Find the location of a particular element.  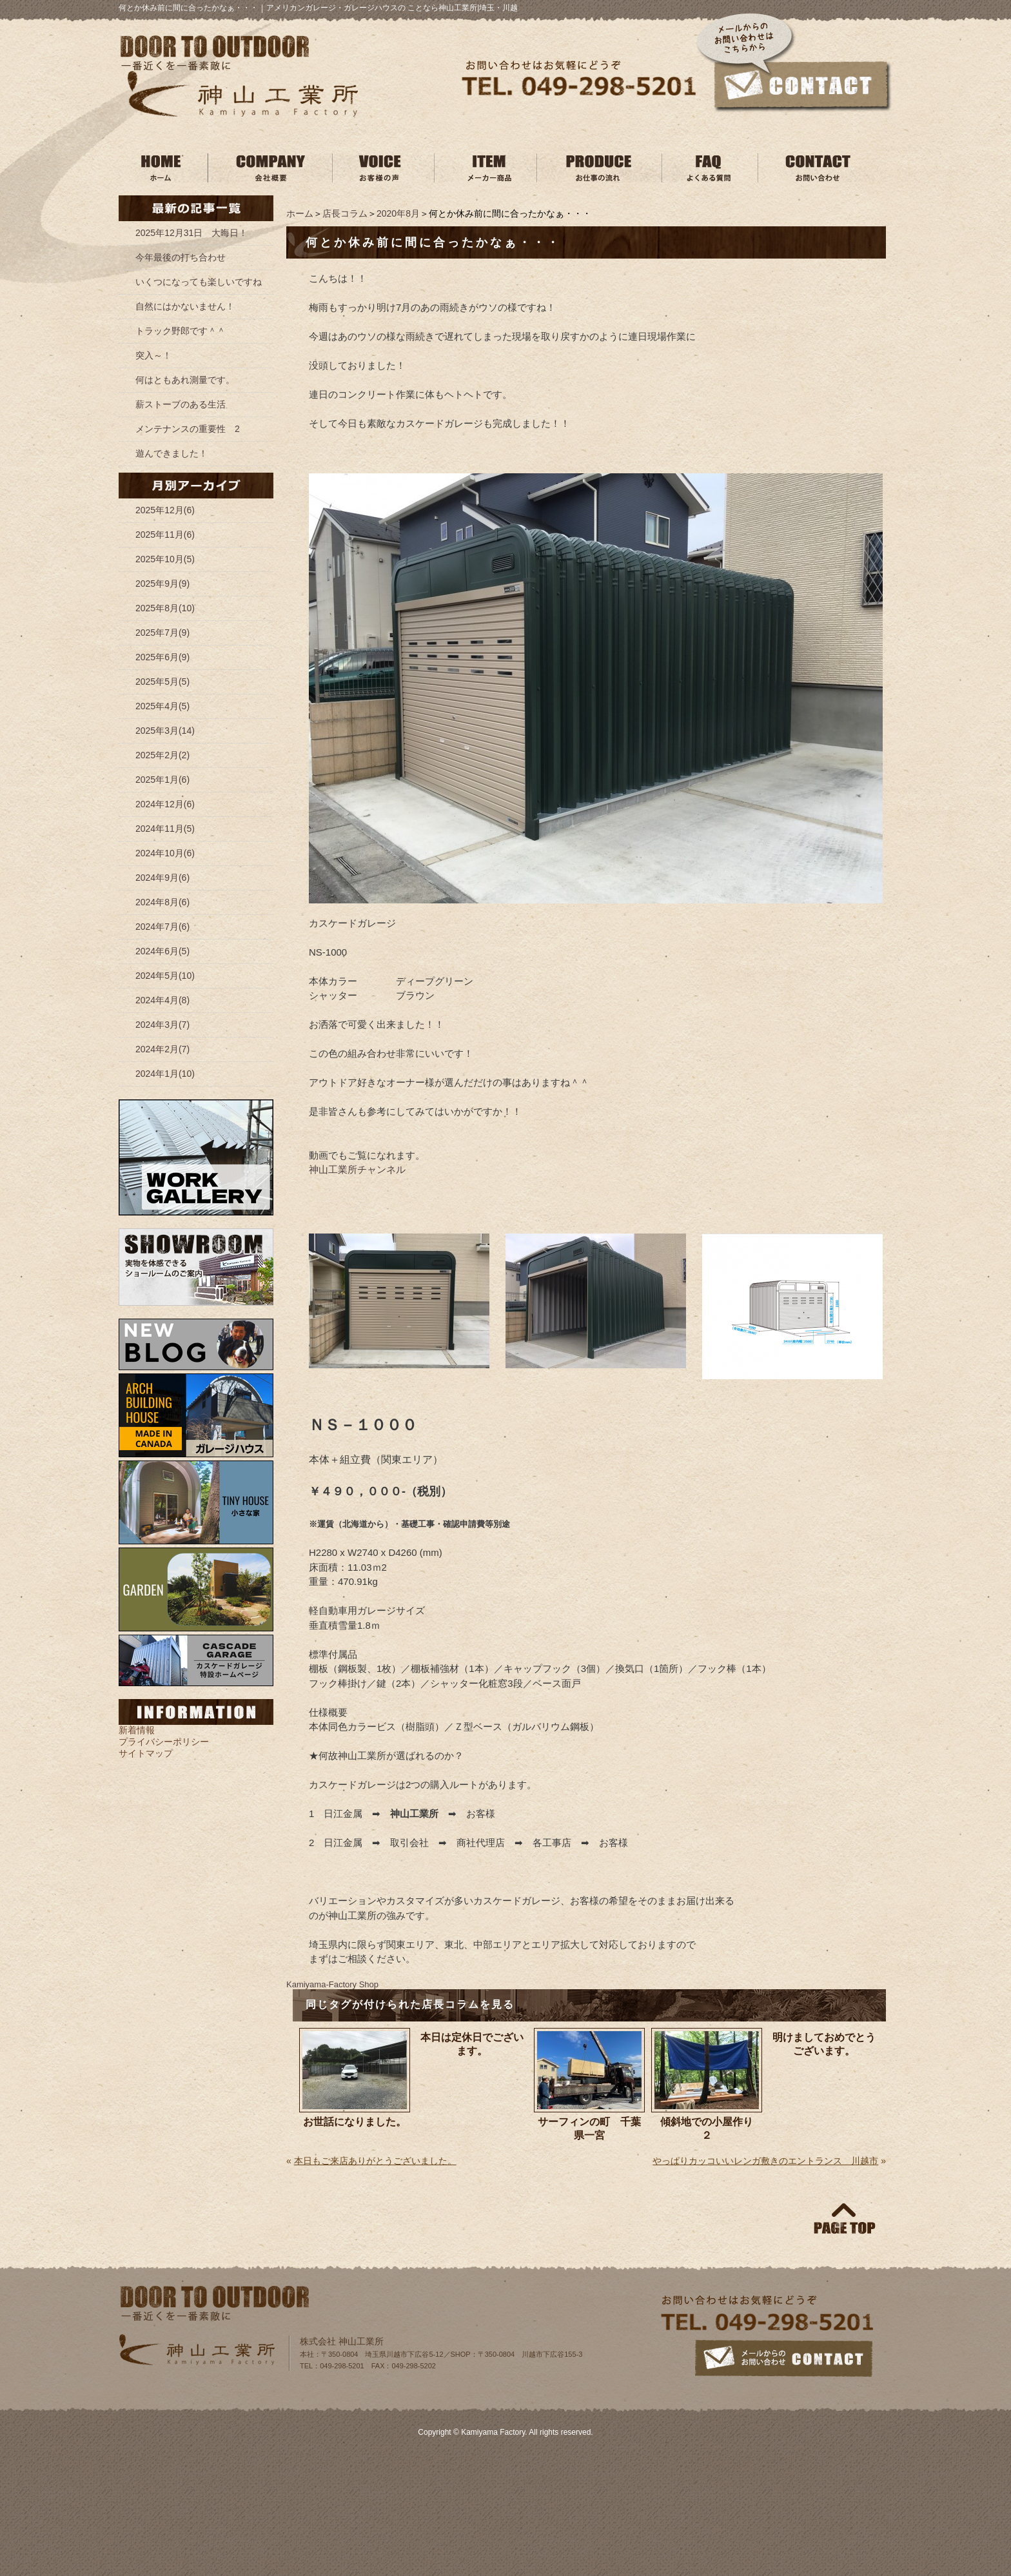

2024年11月(5) is located at coordinates (165, 828).